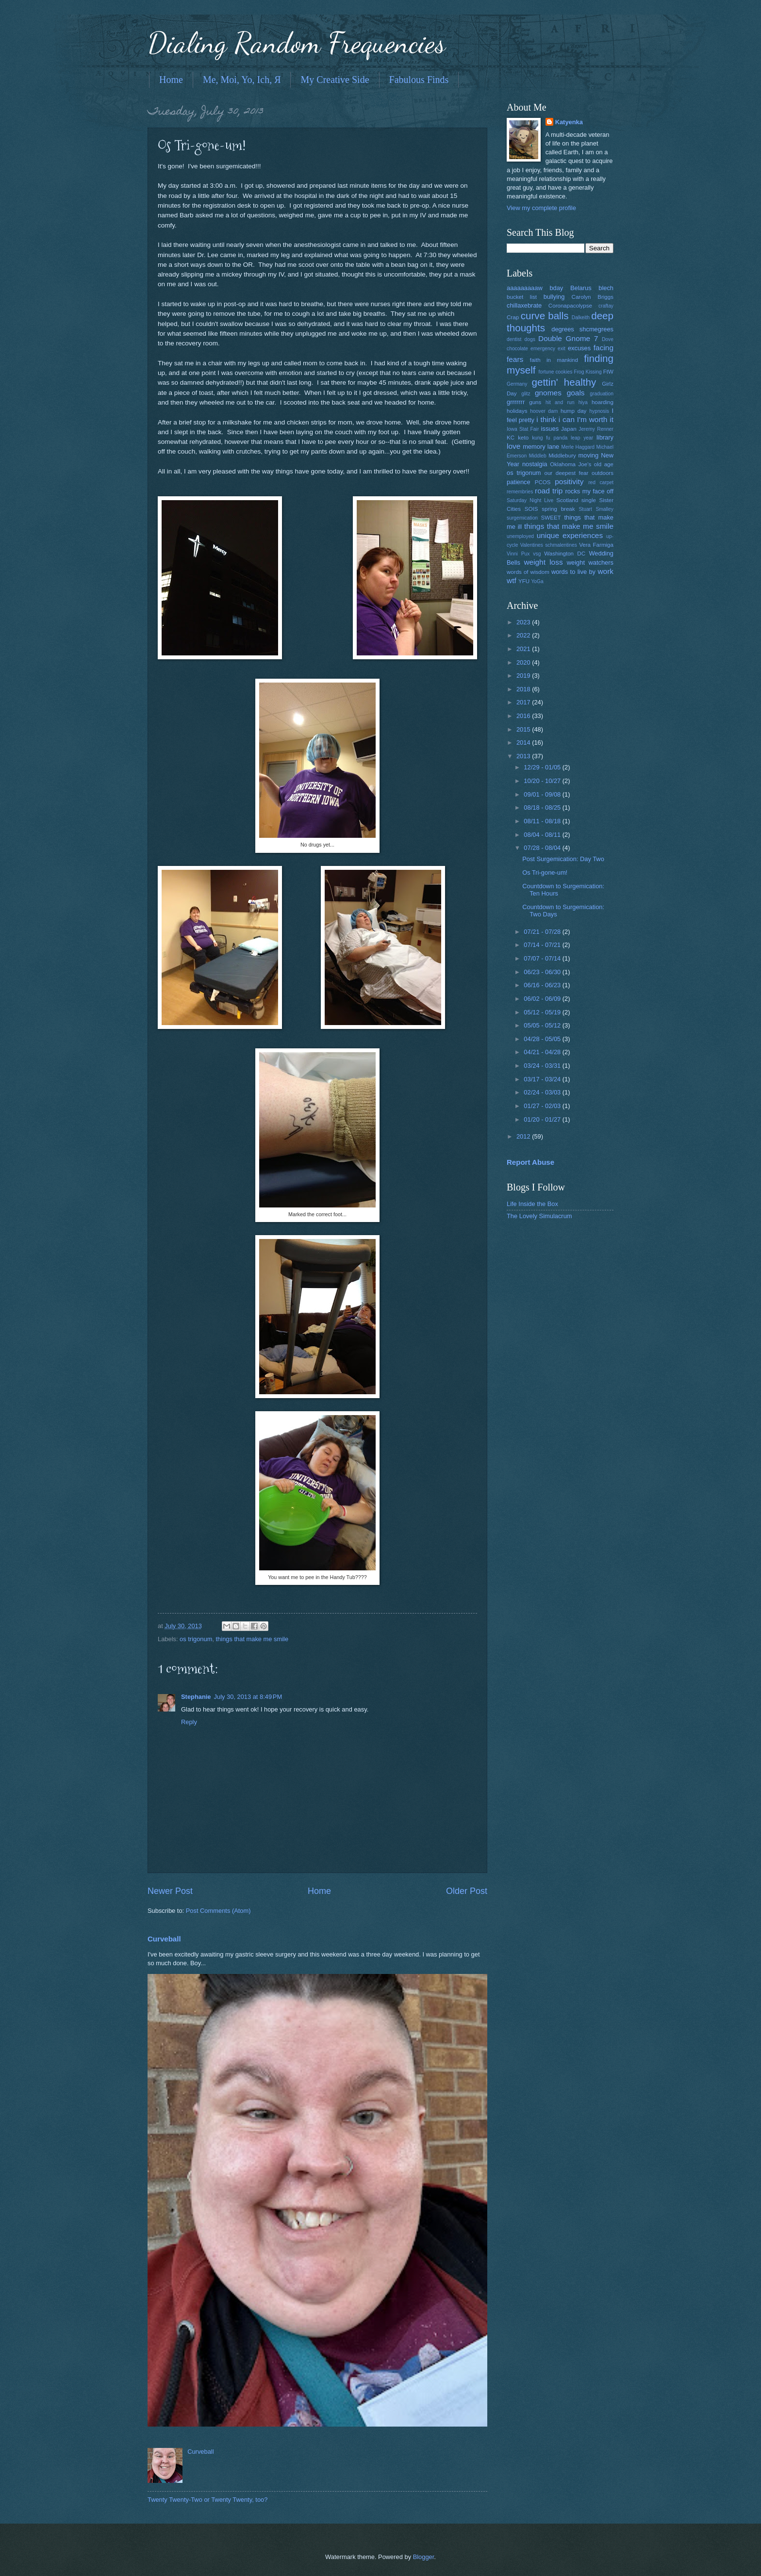  Describe the element at coordinates (543, 998) in the screenshot. I see `06/02 - 06/09` at that location.